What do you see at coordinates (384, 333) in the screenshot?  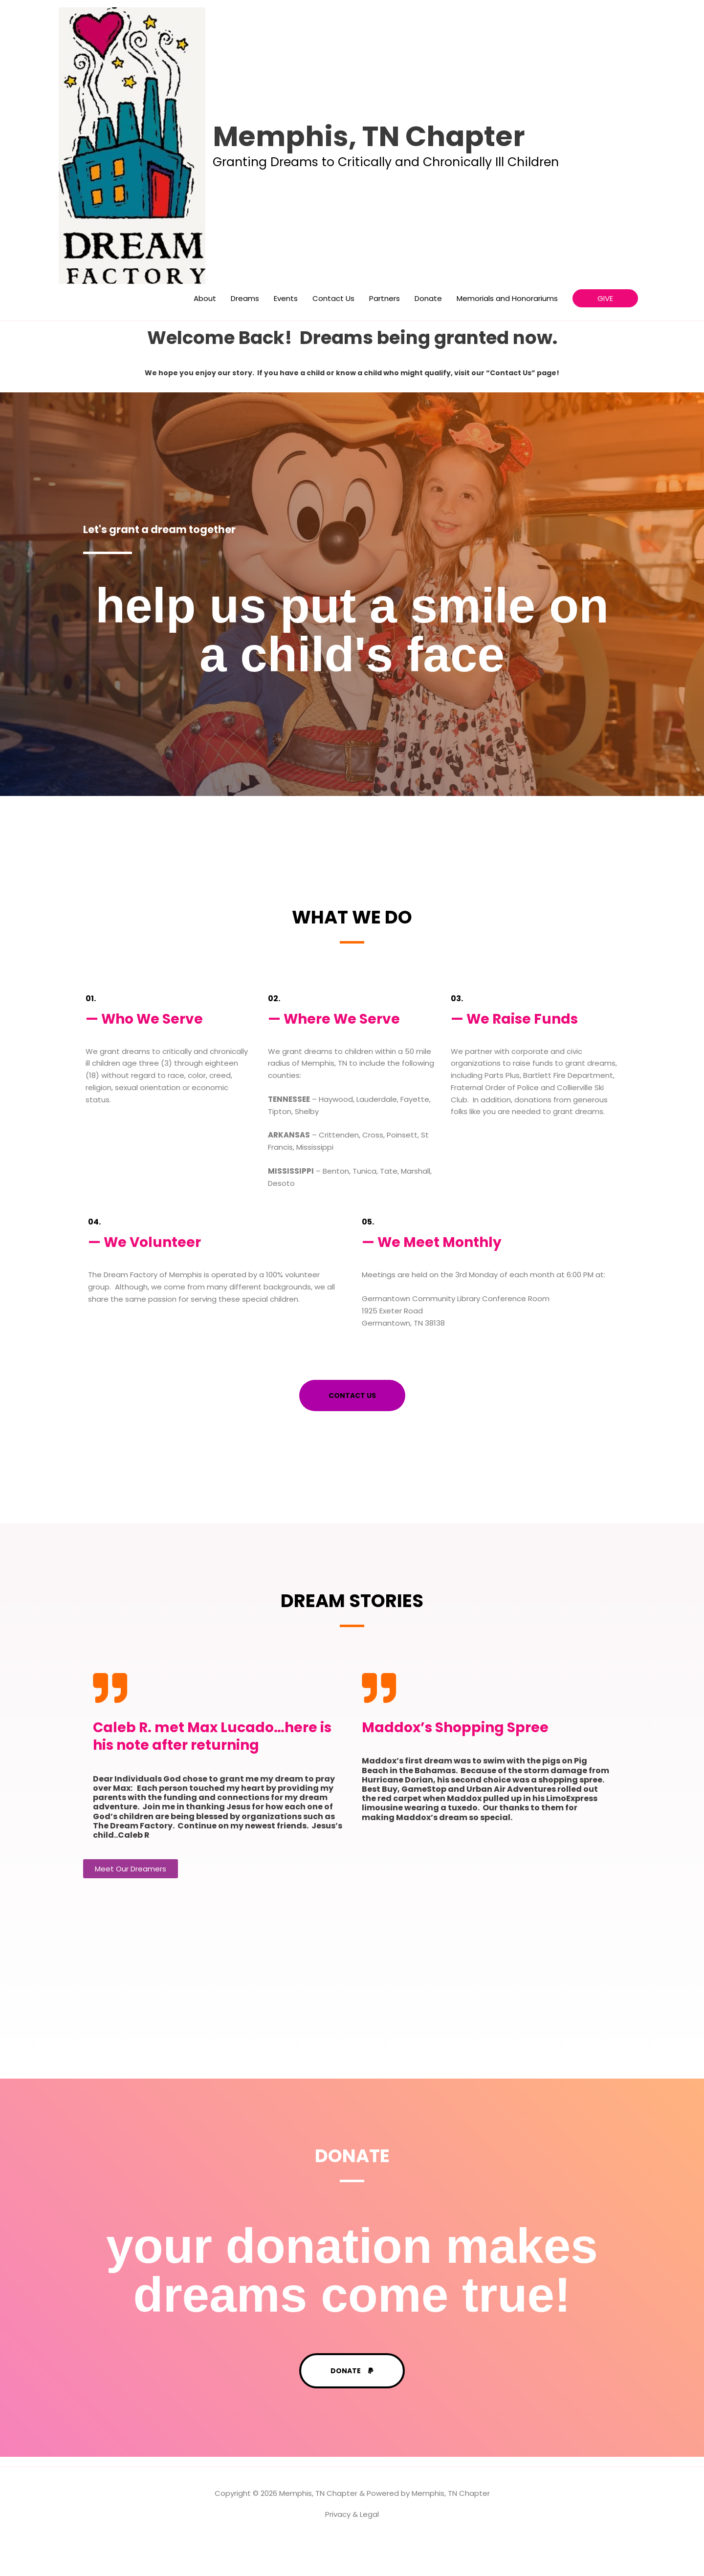 I see `Partners` at bounding box center [384, 333].